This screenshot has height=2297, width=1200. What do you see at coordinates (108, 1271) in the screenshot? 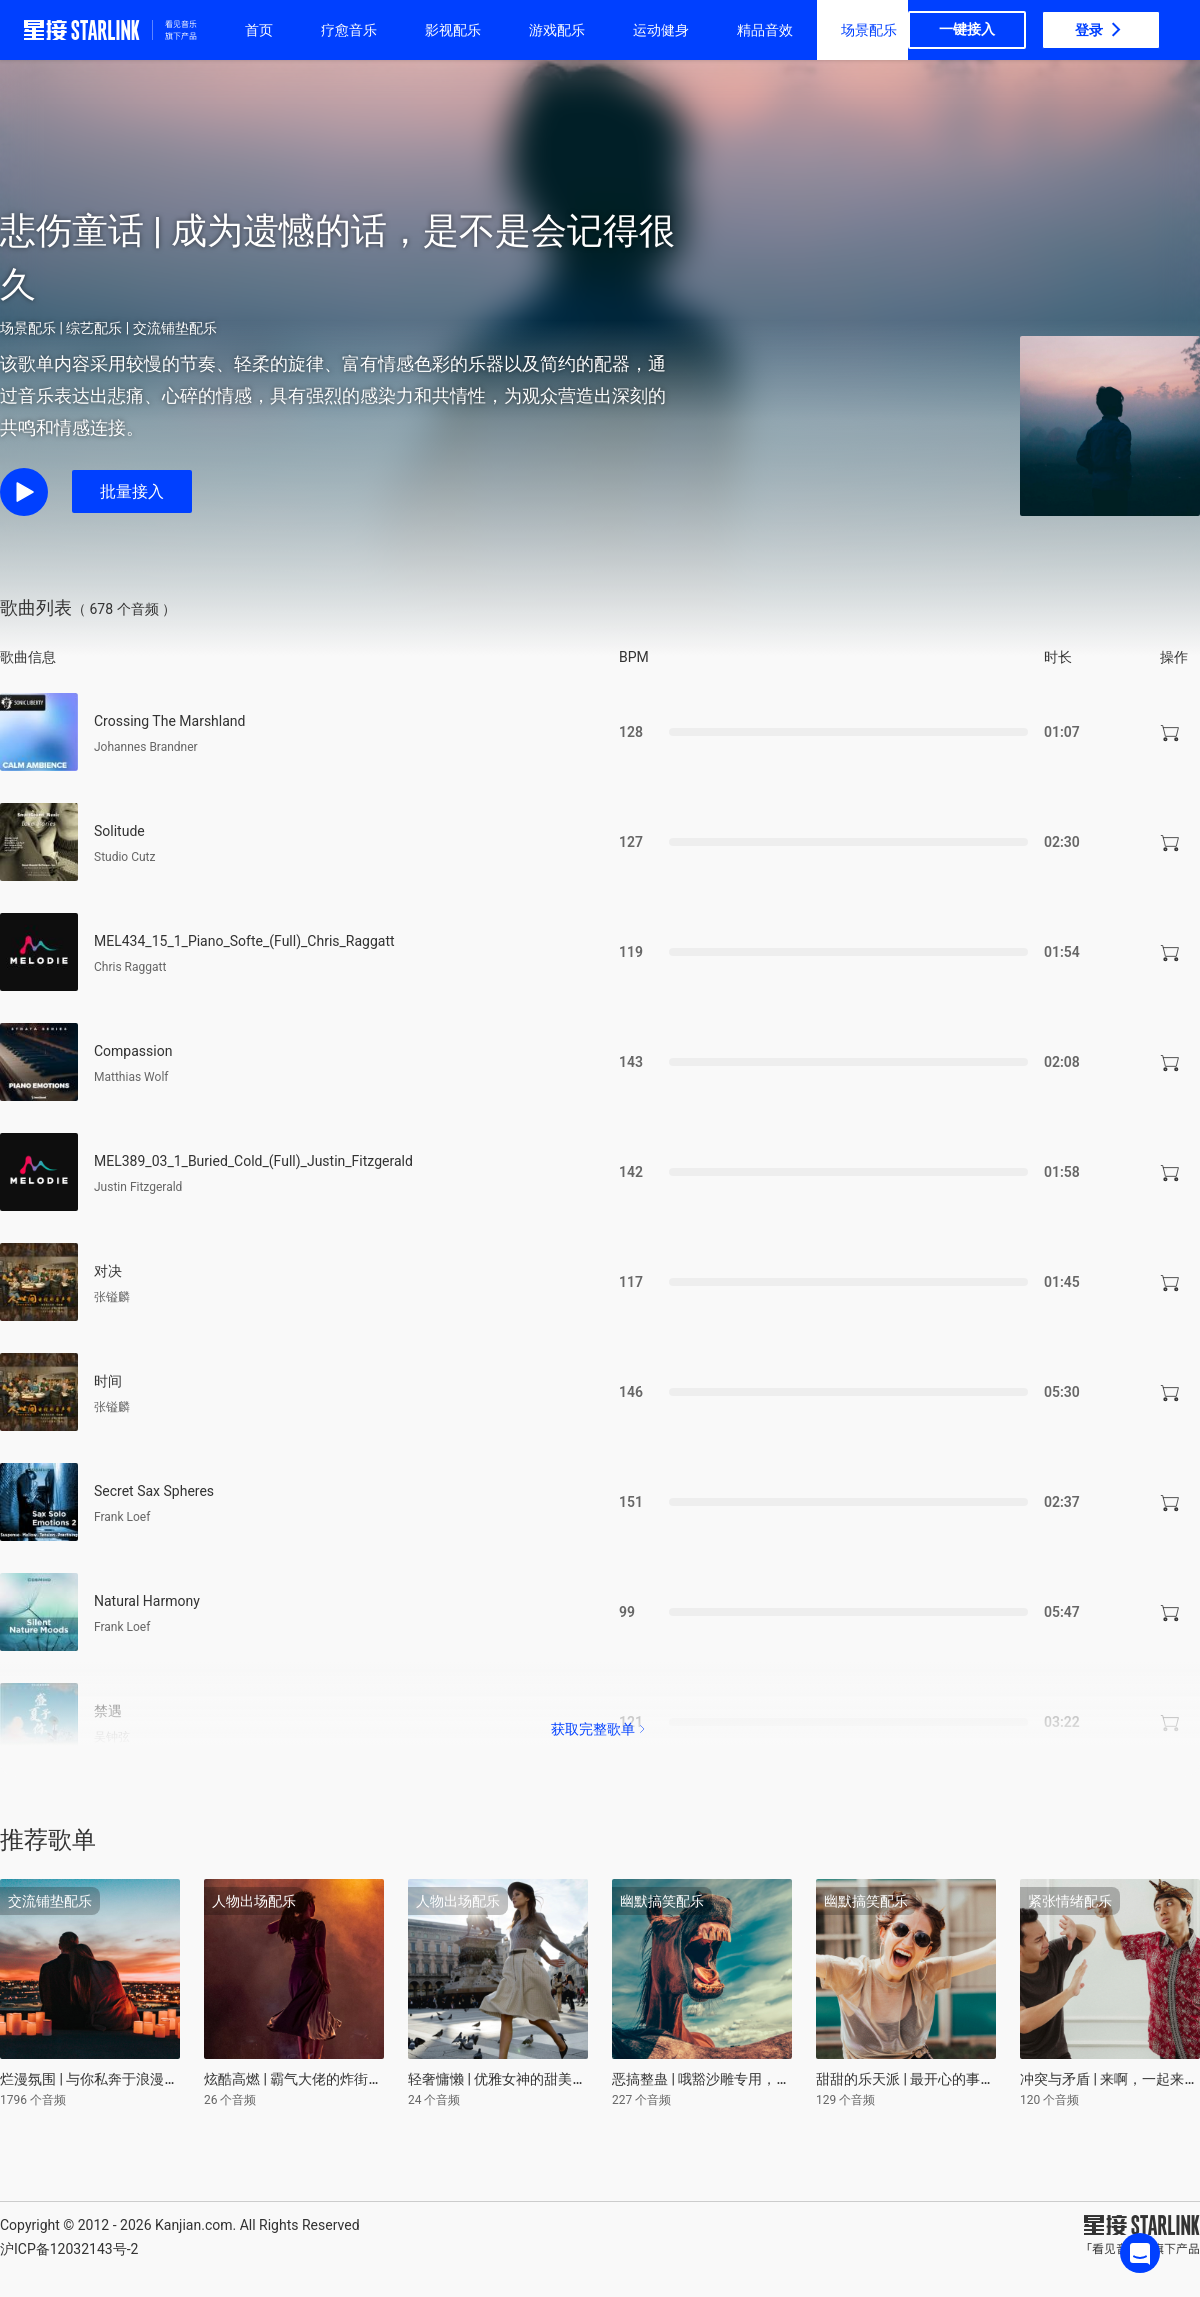
I see `对决` at bounding box center [108, 1271].